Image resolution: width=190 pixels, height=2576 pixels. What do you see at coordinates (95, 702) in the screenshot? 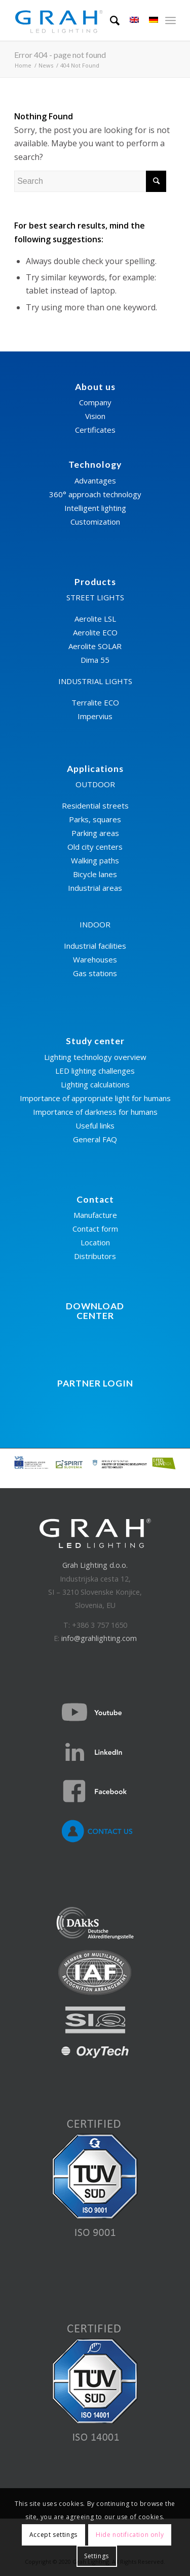
I see `Terralite ECO` at bounding box center [95, 702].